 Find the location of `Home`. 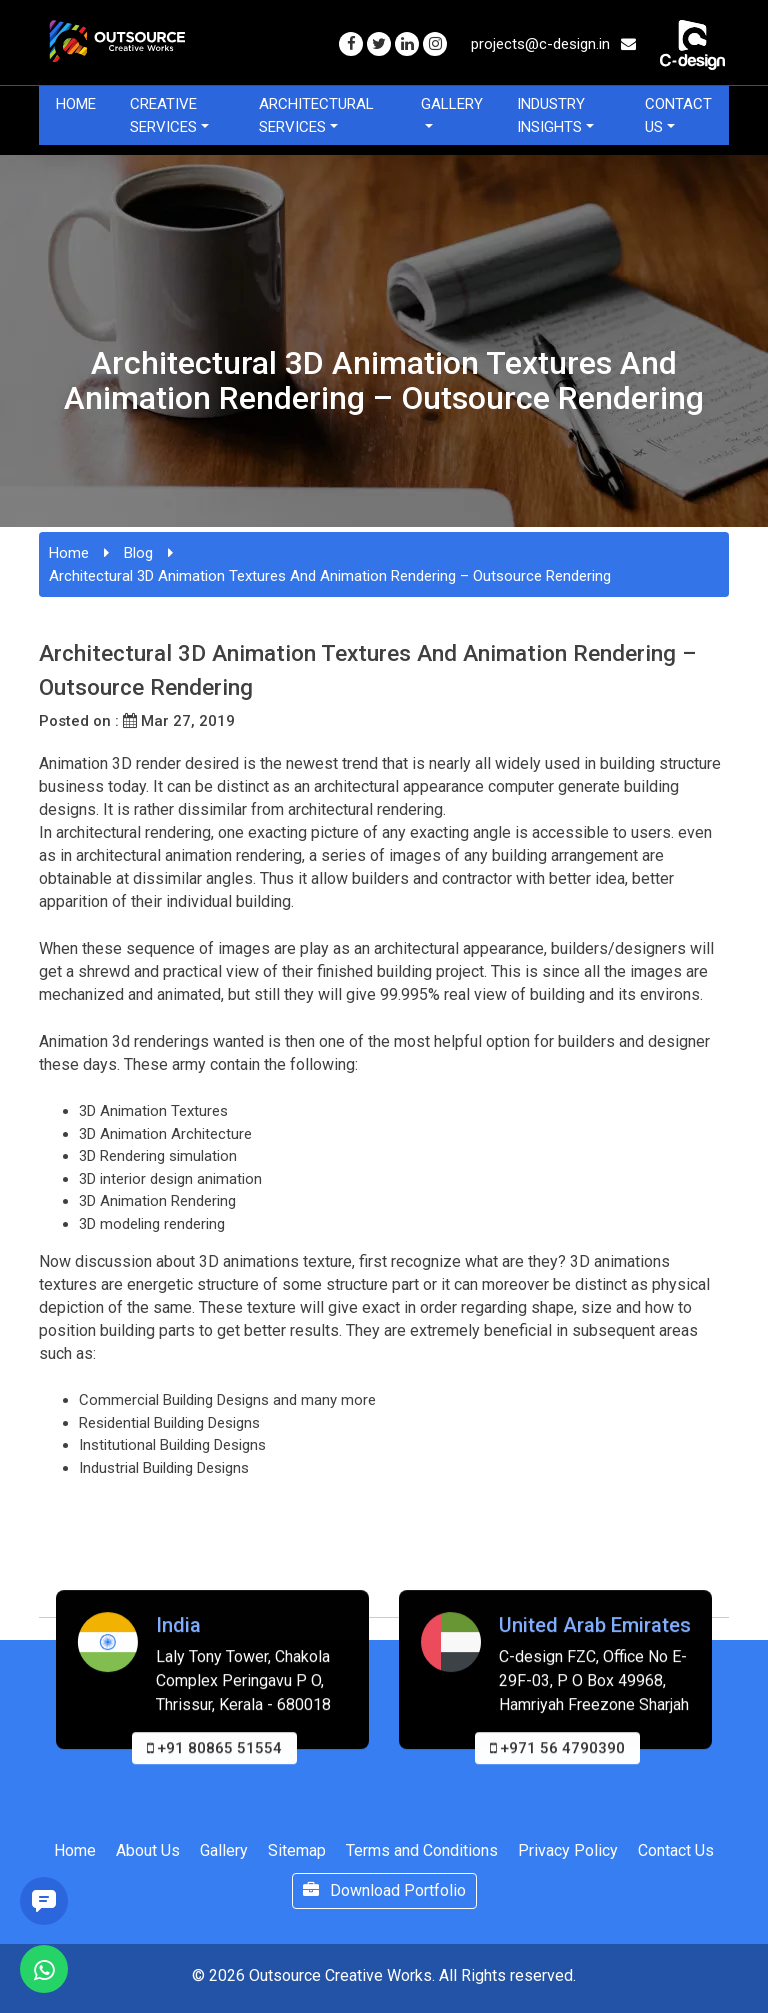

Home is located at coordinates (76, 104).